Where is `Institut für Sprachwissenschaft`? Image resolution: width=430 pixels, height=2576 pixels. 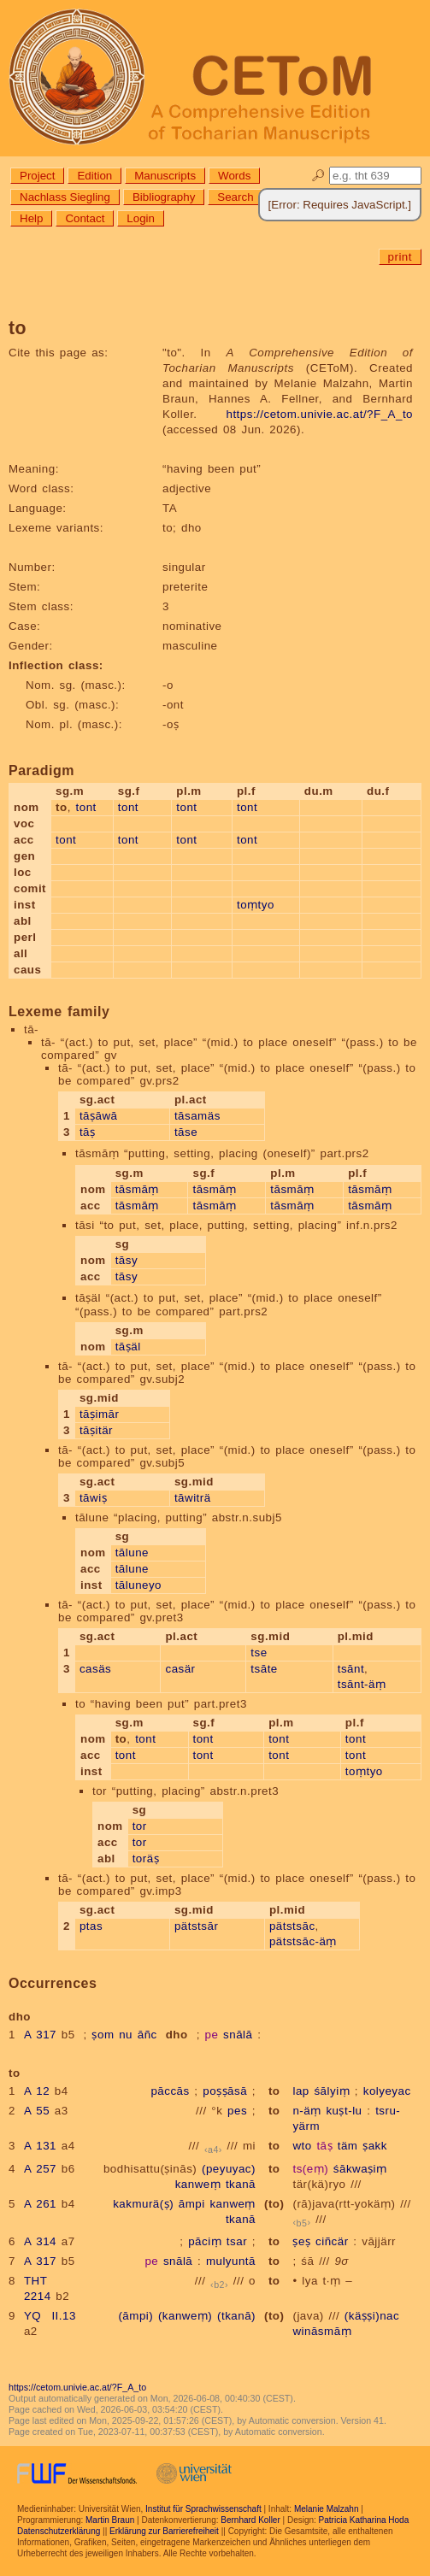 Institut für Sprachwissenschaft is located at coordinates (203, 2509).